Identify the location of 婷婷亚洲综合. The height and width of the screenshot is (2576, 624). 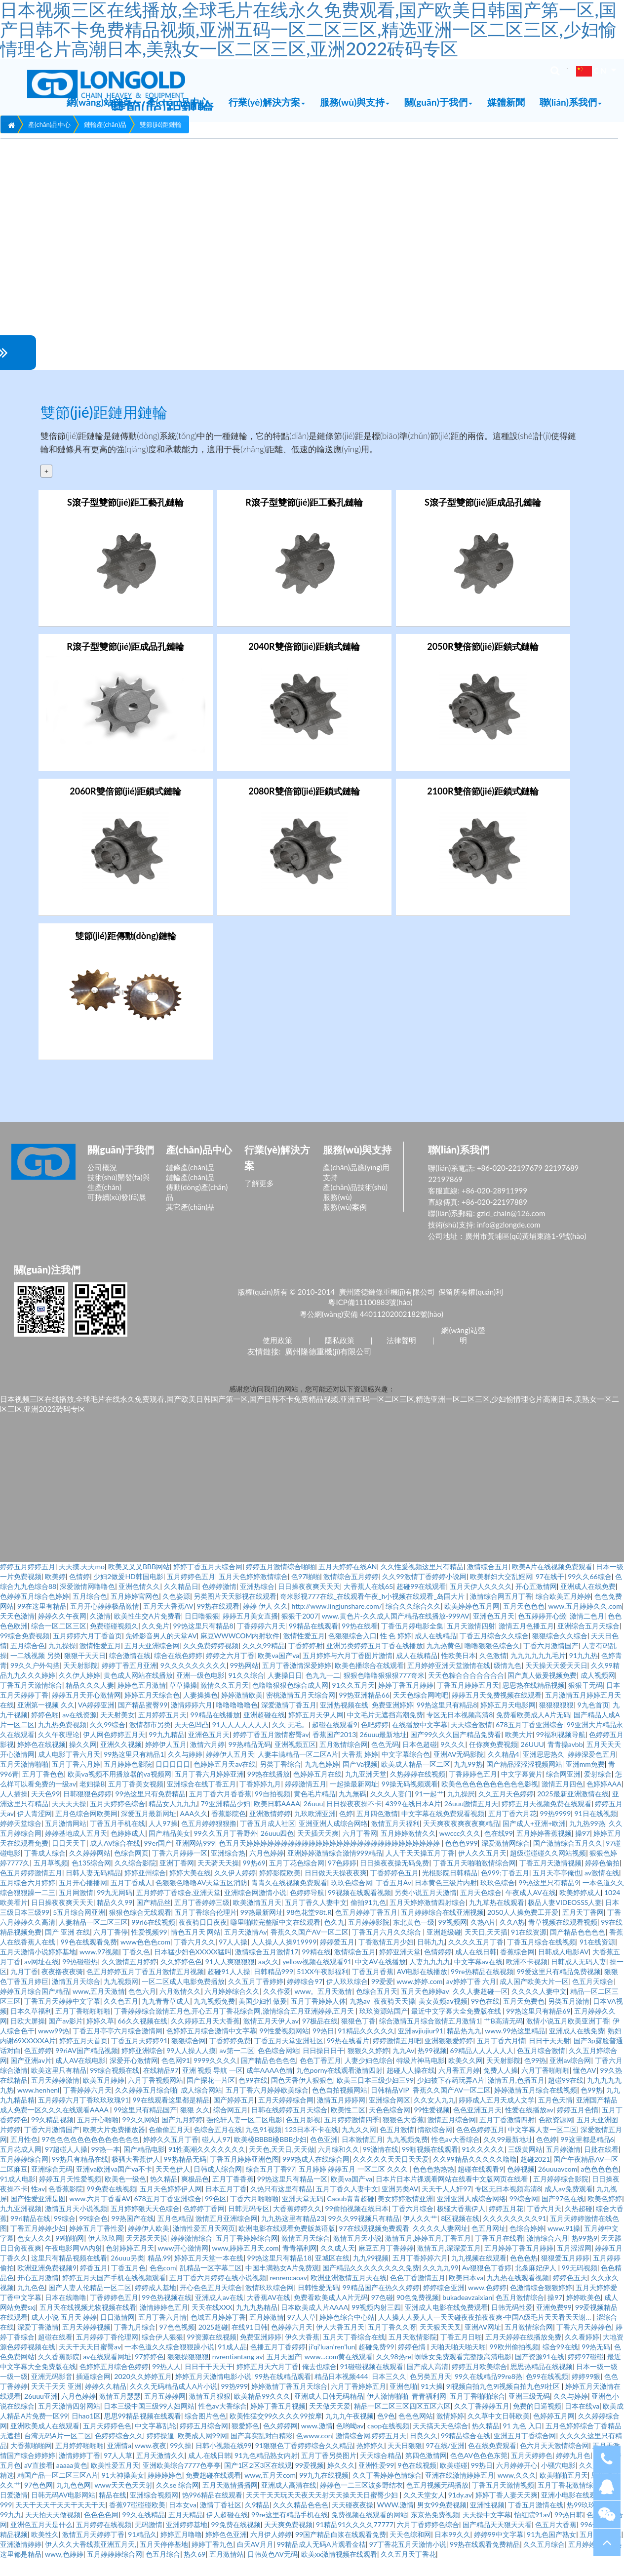
(142, 2067).